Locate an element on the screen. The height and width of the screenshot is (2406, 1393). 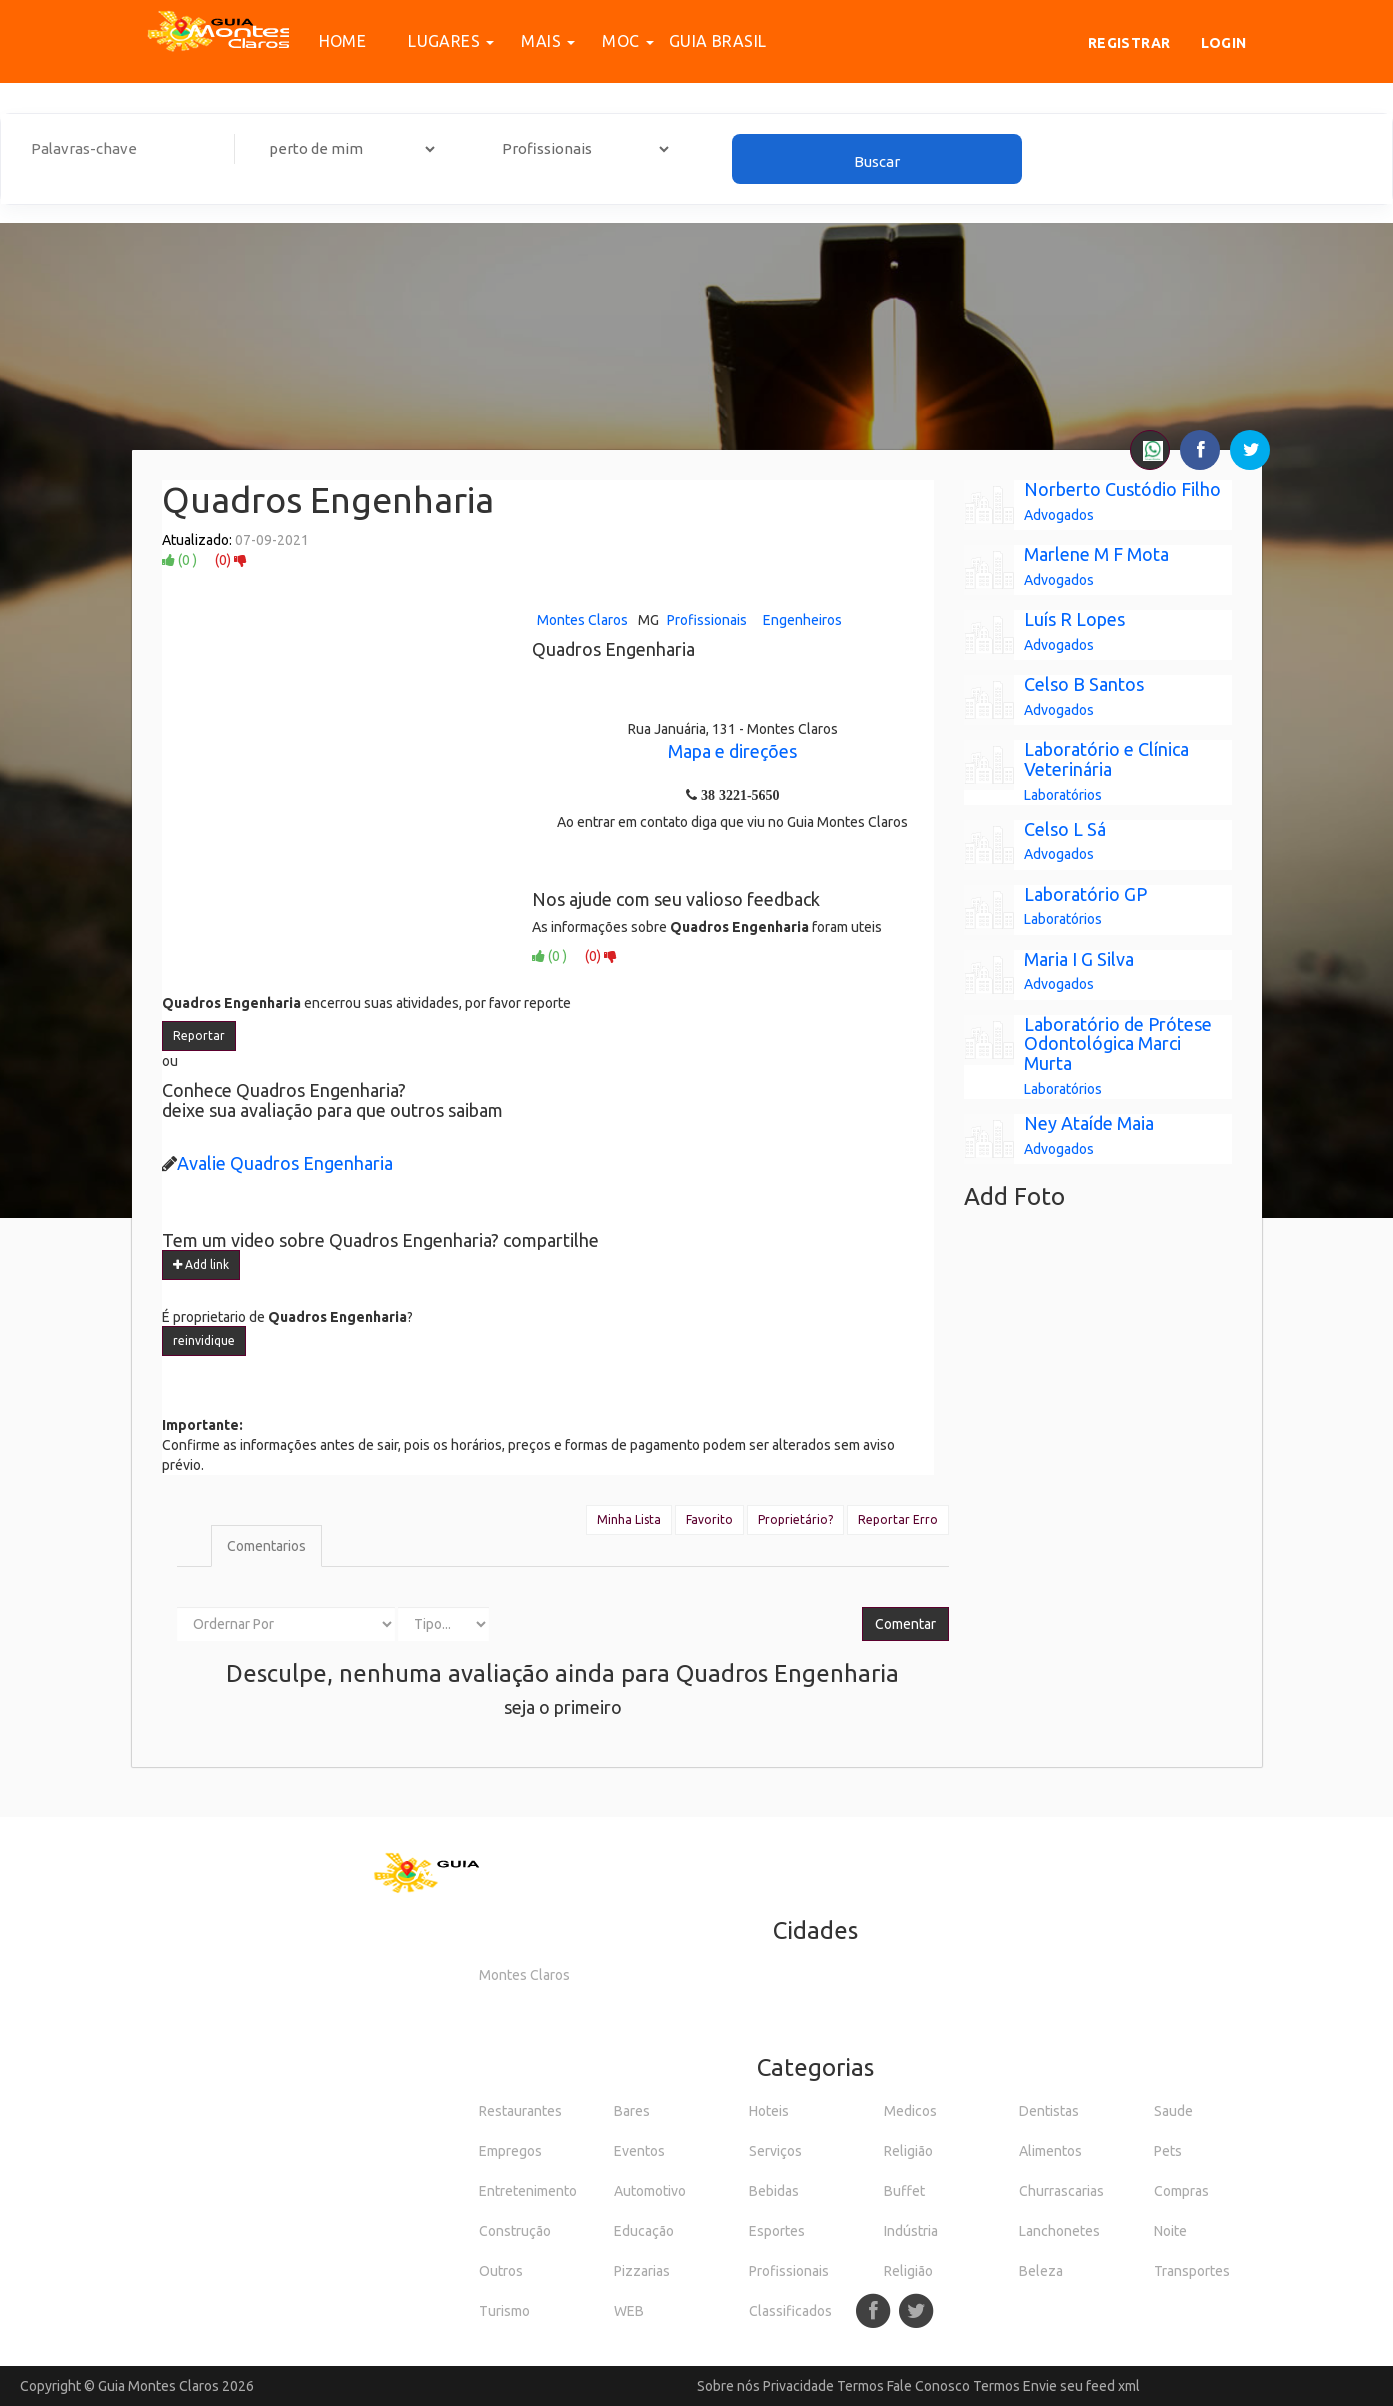
Montes Claros is located at coordinates (582, 620).